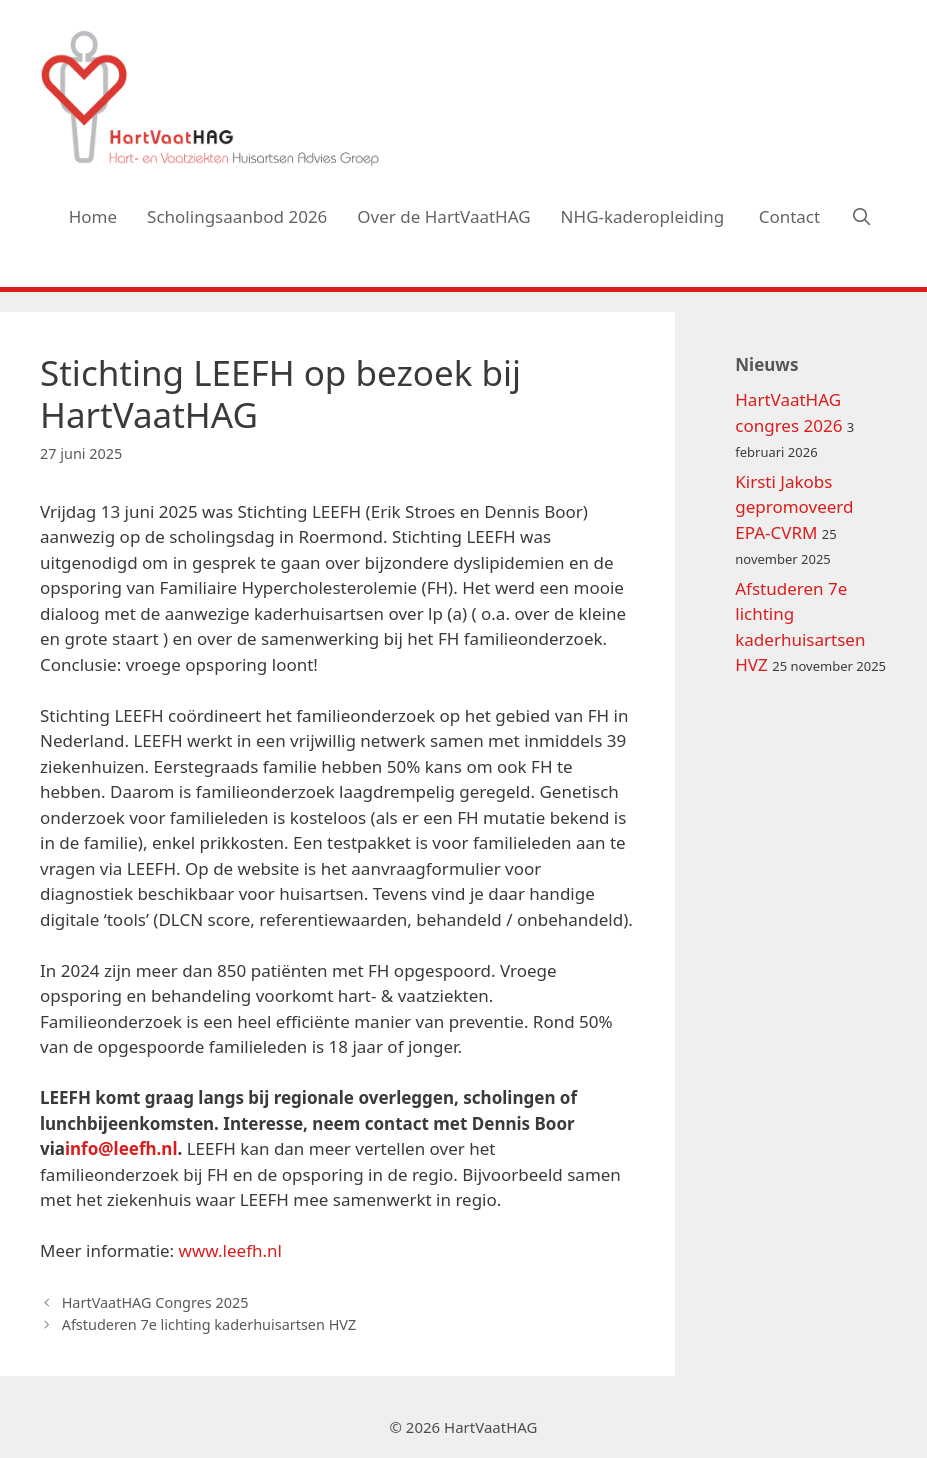 The height and width of the screenshot is (1458, 927). I want to click on Over de HartVaatHAG, so click(443, 216).